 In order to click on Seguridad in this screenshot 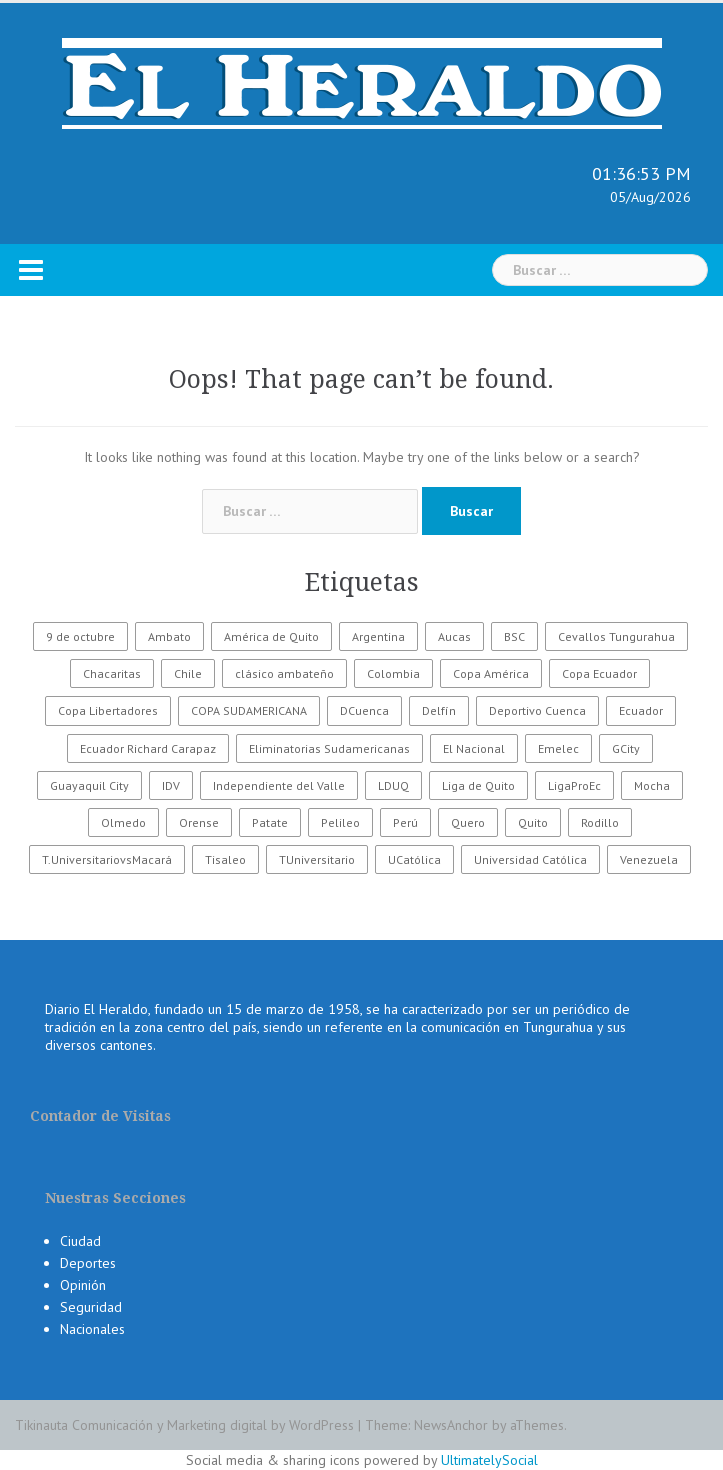, I will do `click(91, 1307)`.